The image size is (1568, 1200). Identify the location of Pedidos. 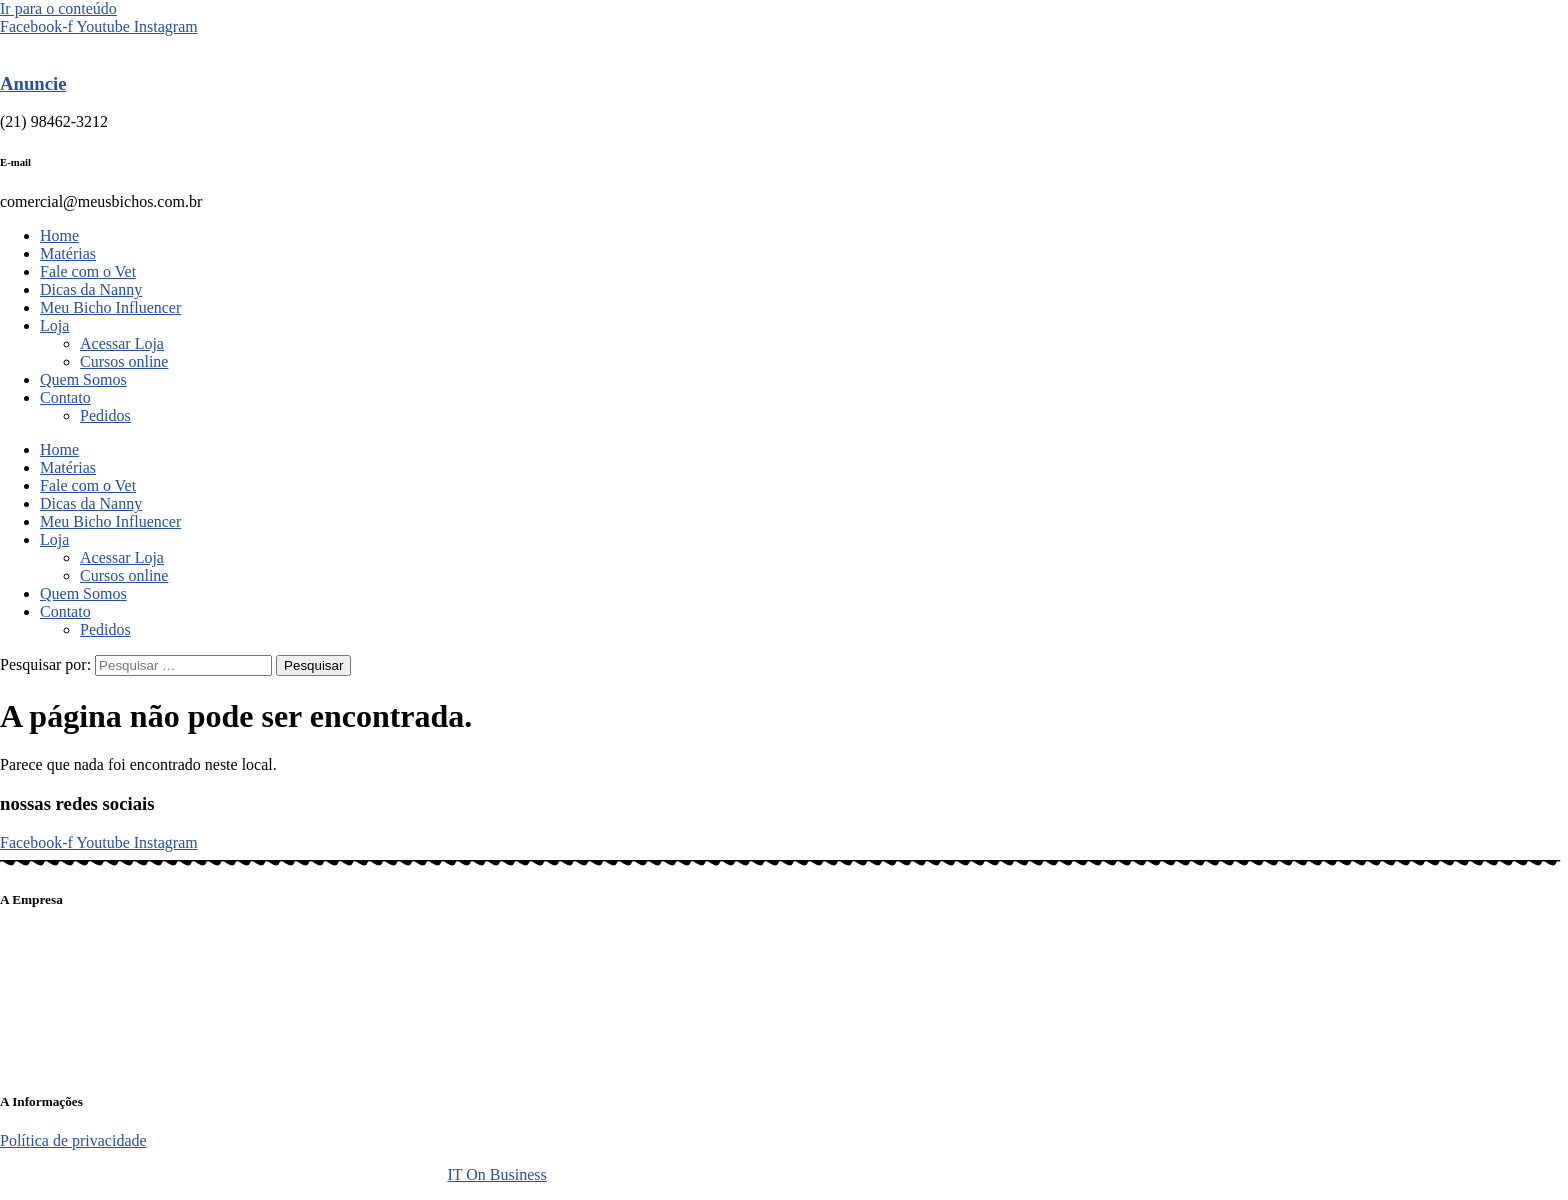
(105, 415).